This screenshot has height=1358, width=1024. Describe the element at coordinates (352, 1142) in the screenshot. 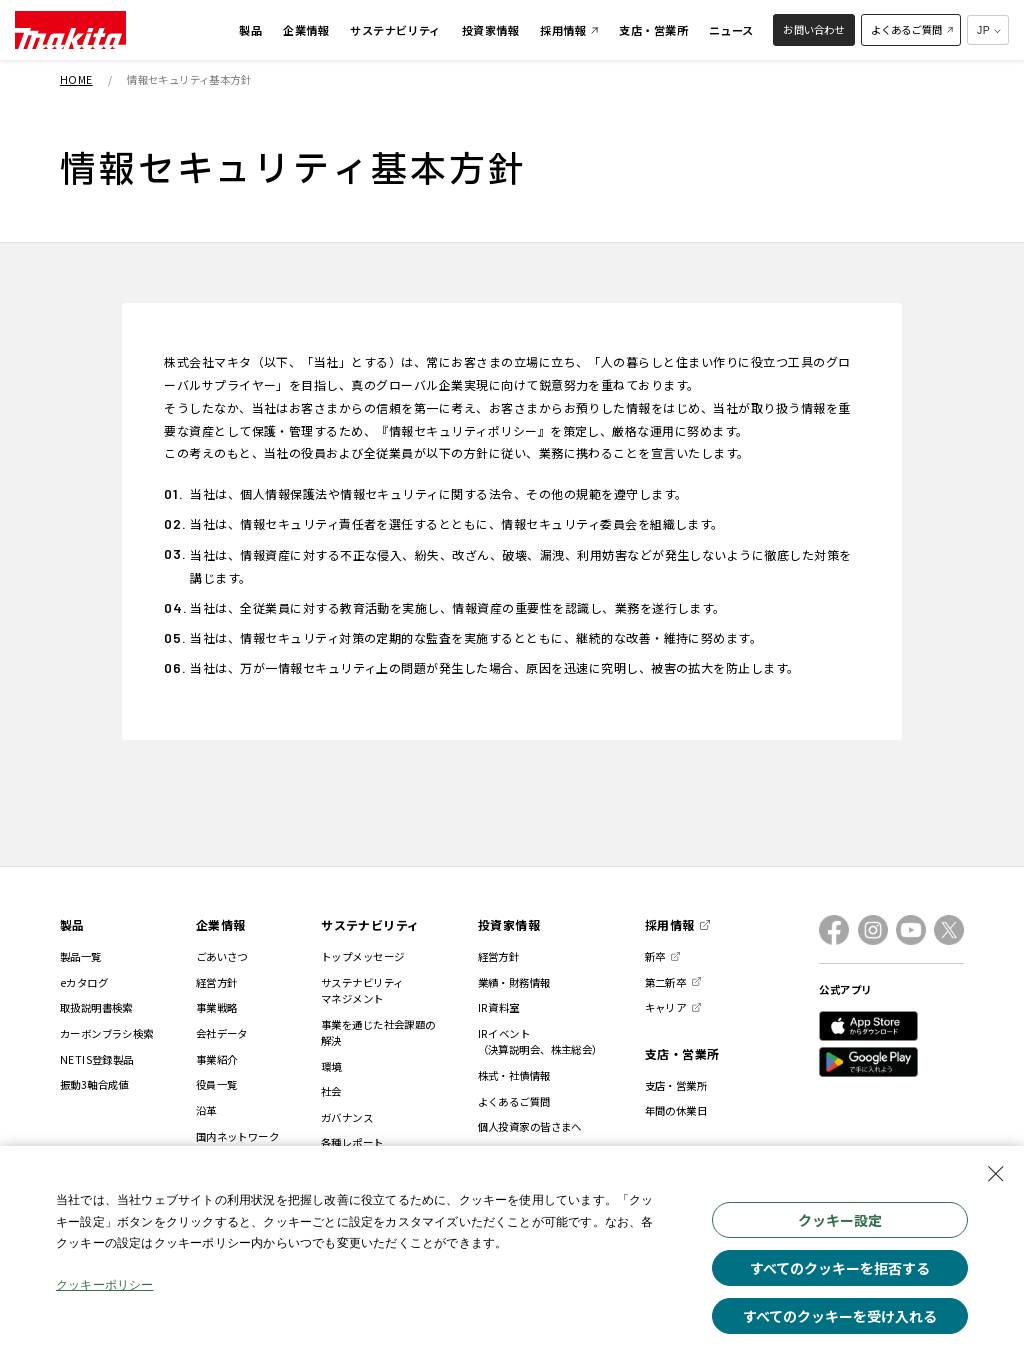

I see `各種レポート` at that location.